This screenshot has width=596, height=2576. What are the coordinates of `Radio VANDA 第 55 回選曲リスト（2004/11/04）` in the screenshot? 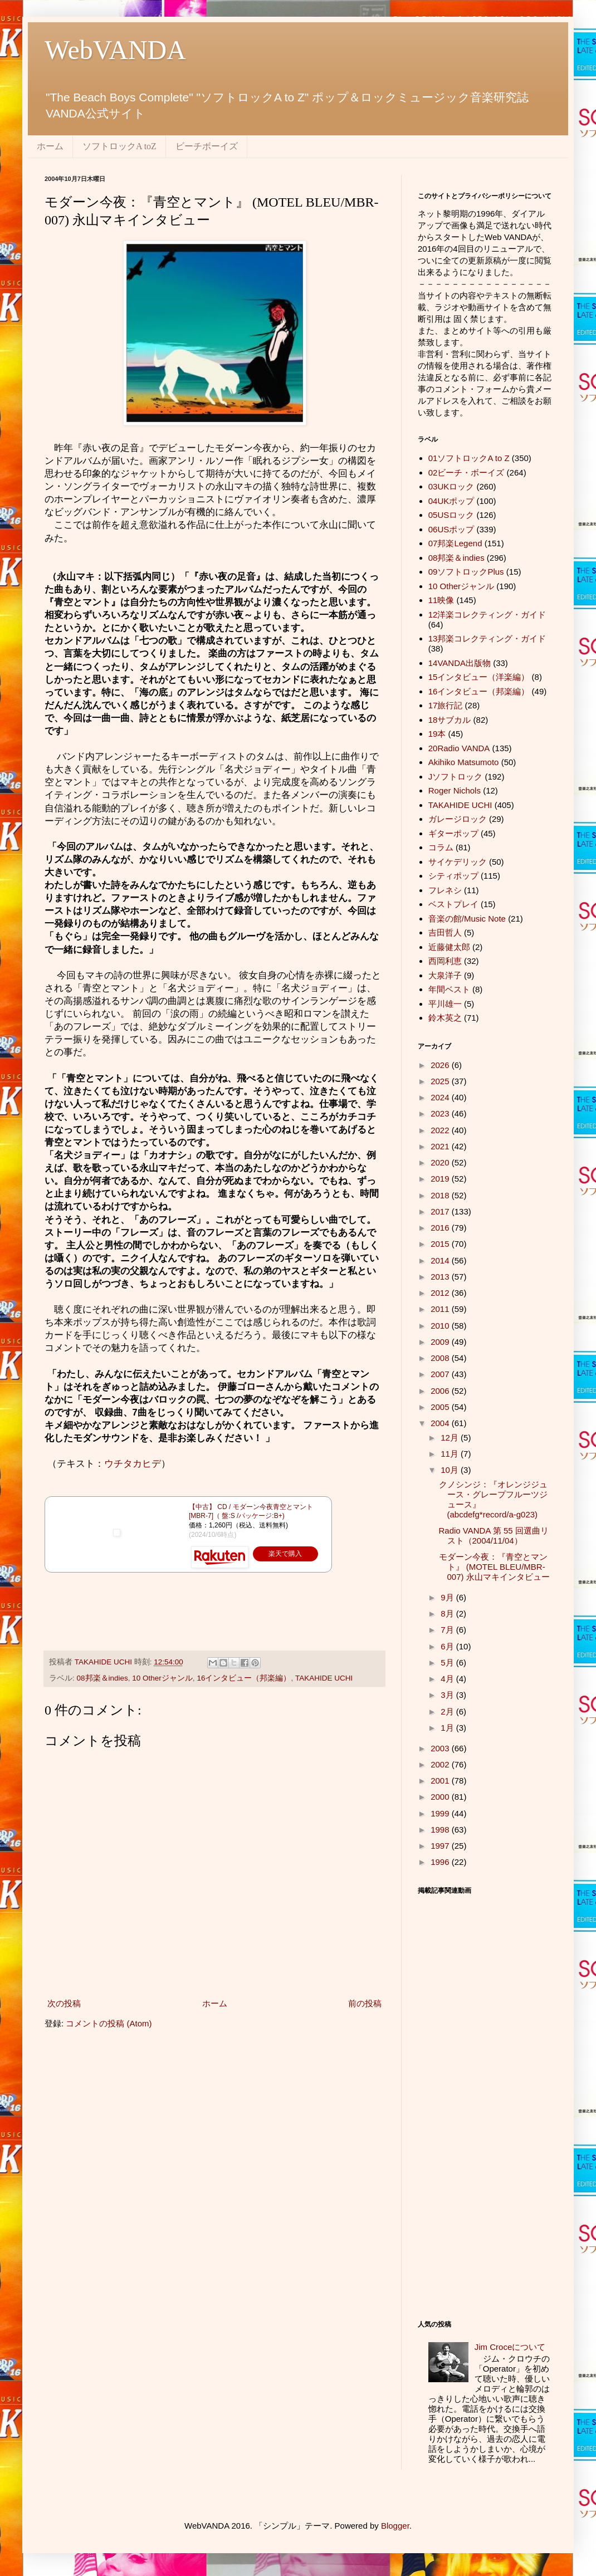 It's located at (494, 1535).